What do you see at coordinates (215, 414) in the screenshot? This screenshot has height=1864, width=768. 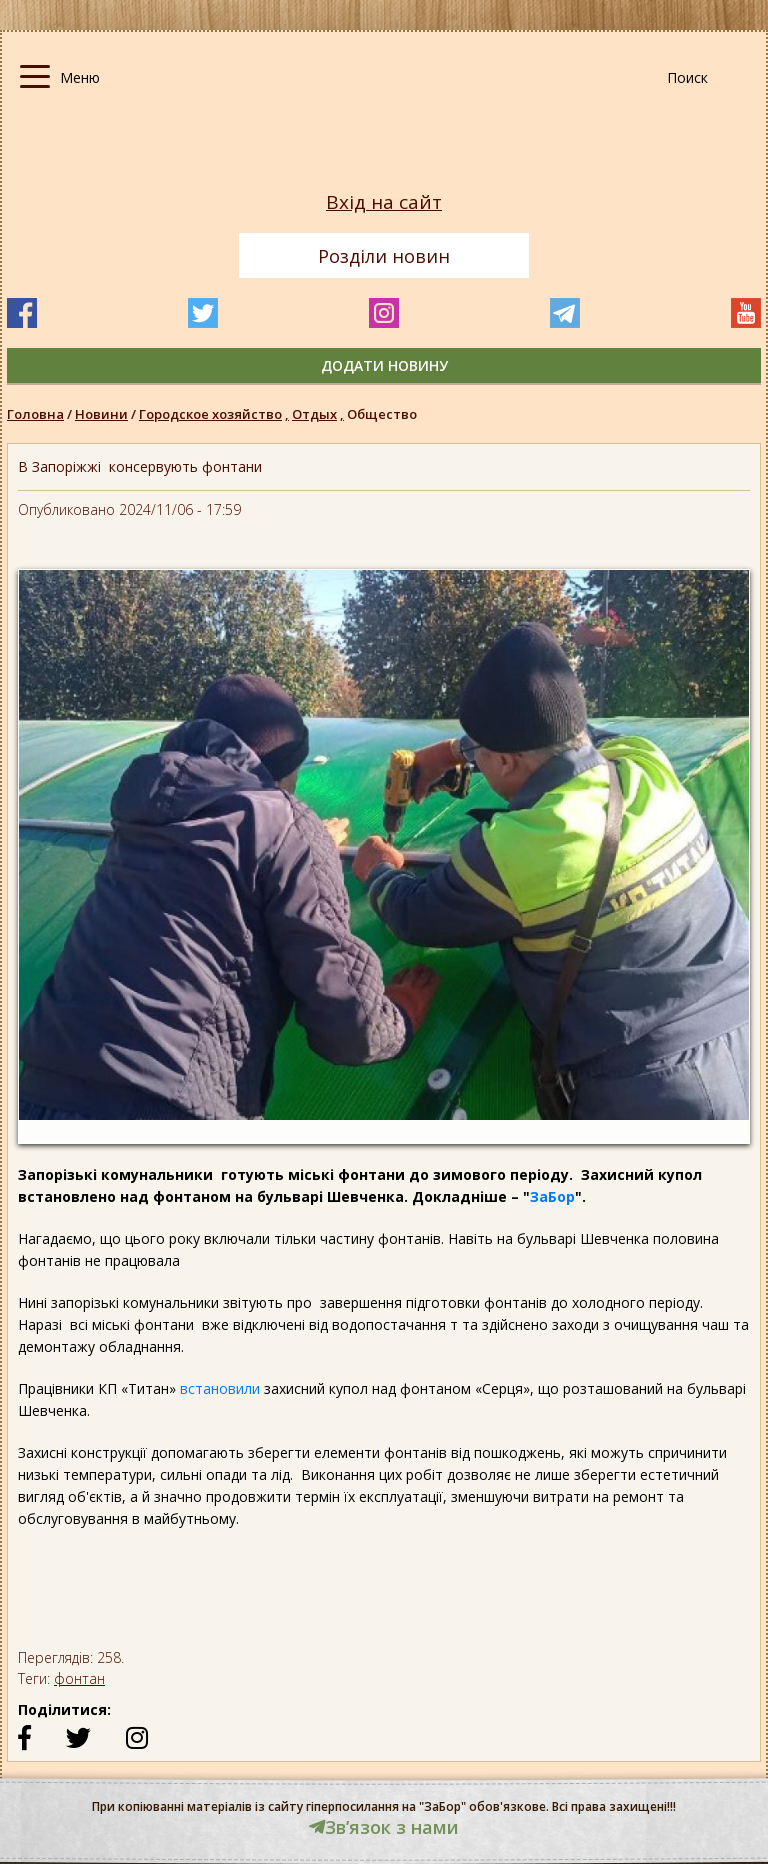 I see `Городское хозяйство` at bounding box center [215, 414].